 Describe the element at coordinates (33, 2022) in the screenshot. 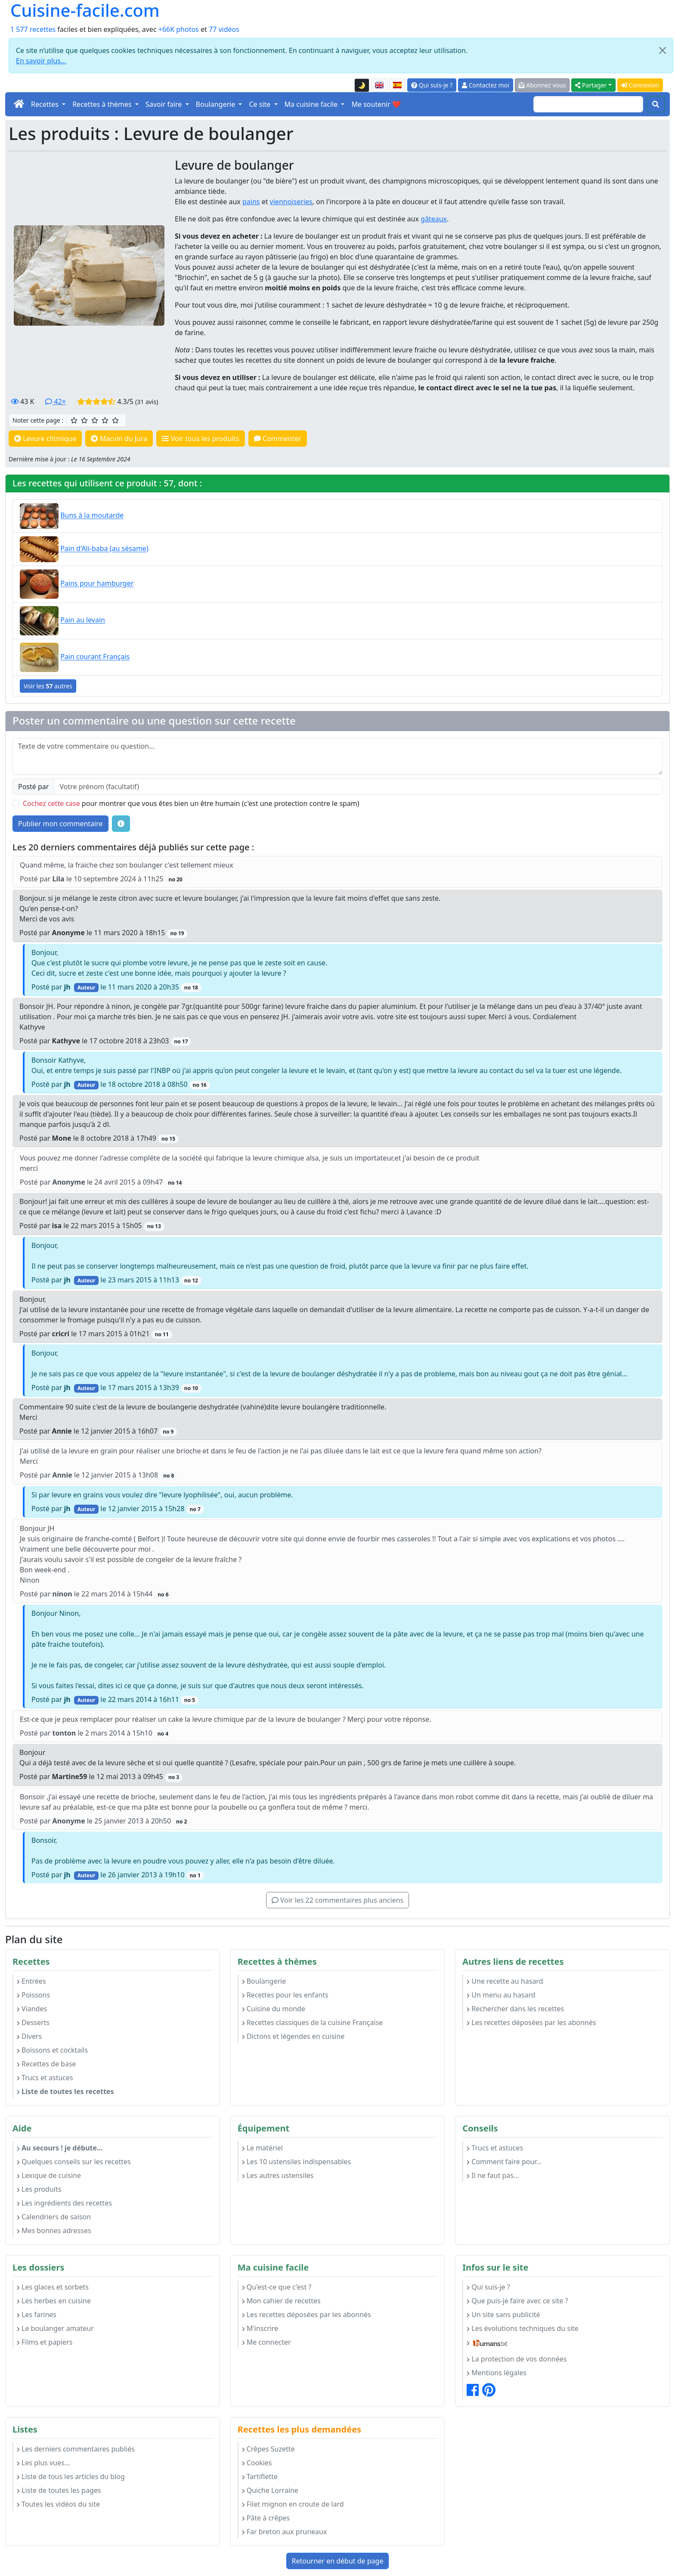

I see `Desserts` at that location.